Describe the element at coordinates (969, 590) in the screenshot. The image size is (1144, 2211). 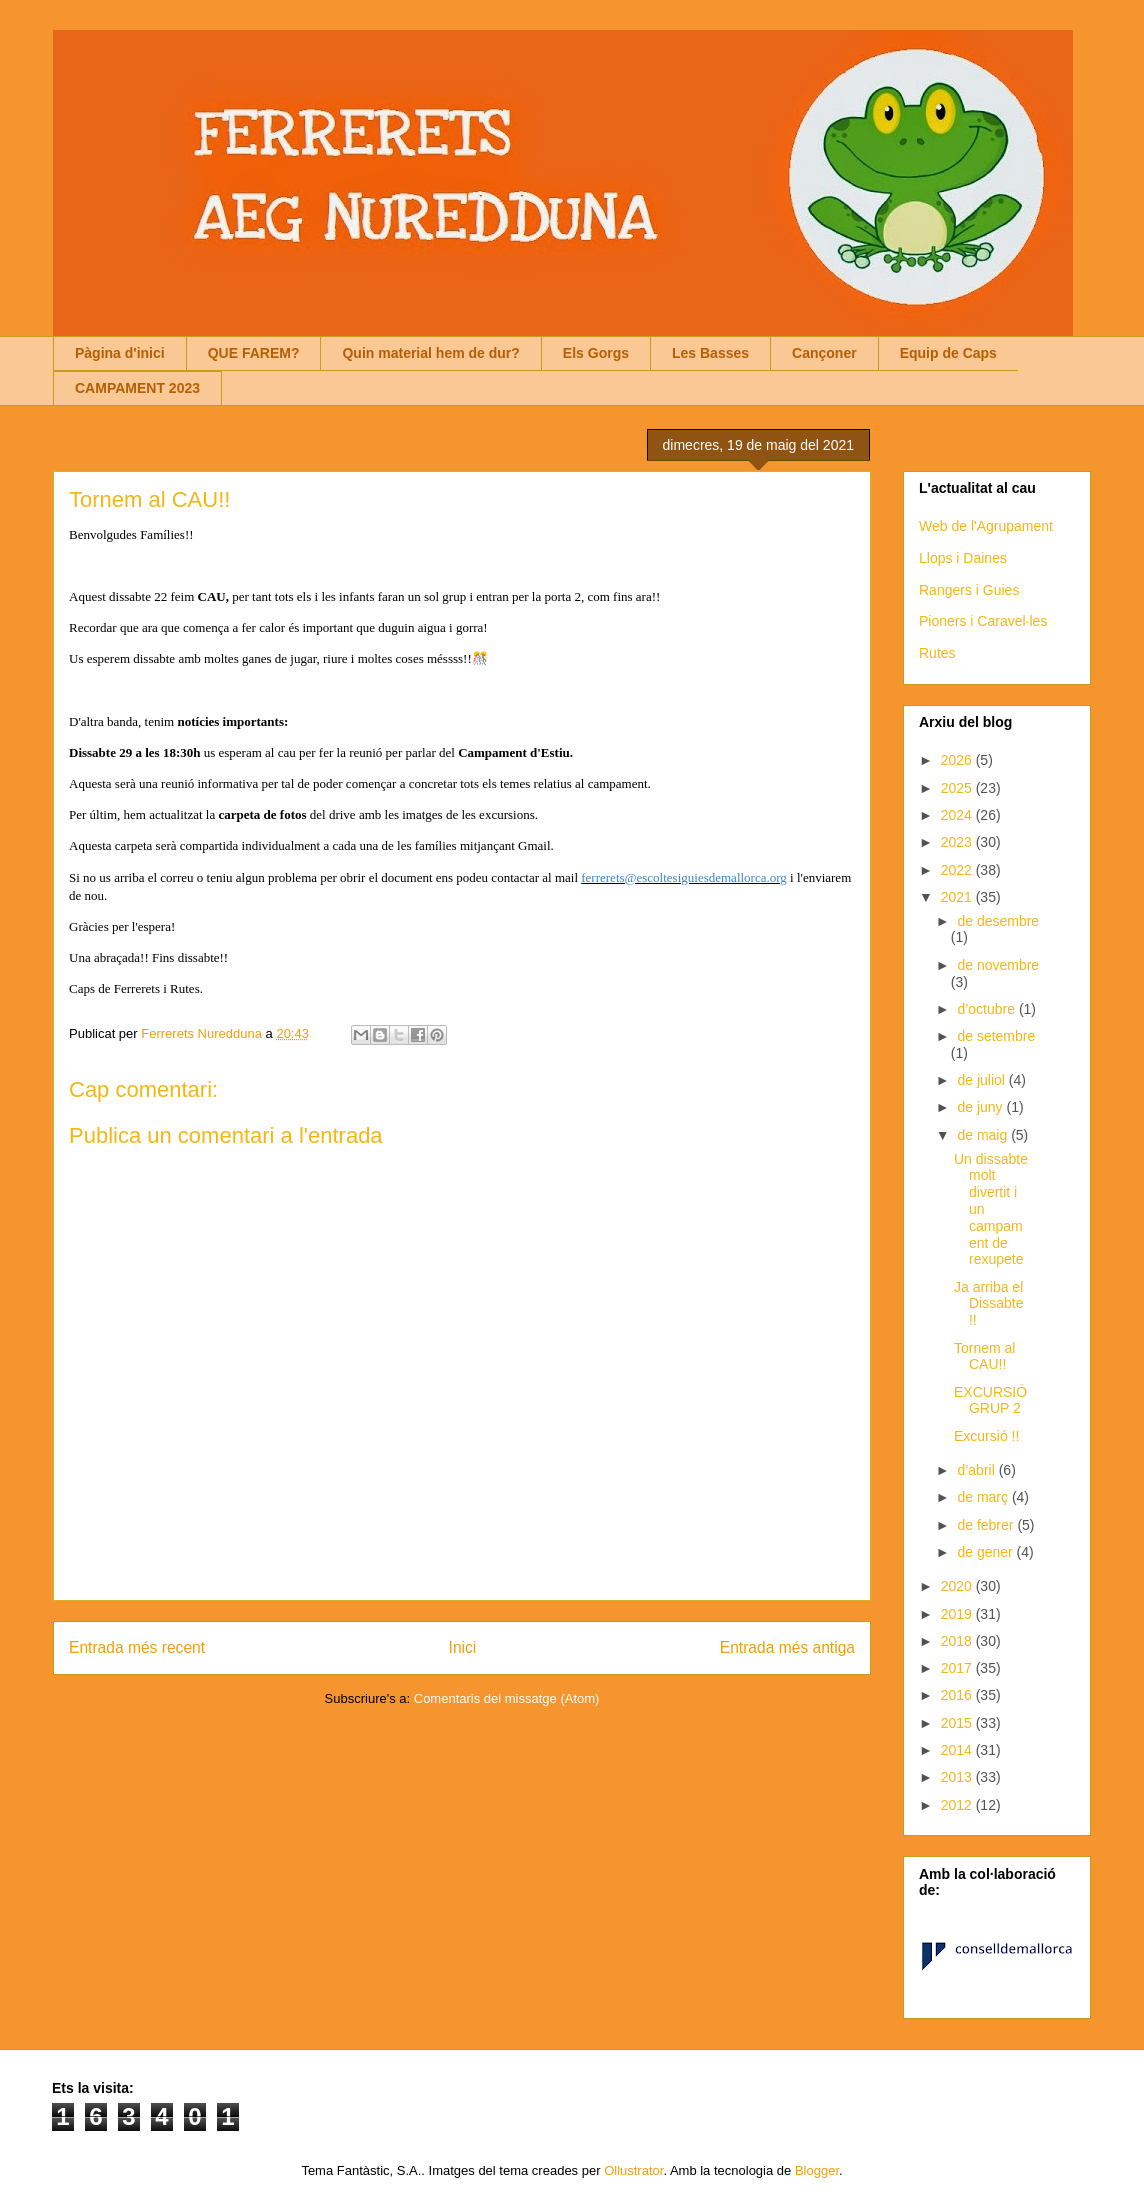
I see `Rangers i Guies` at that location.